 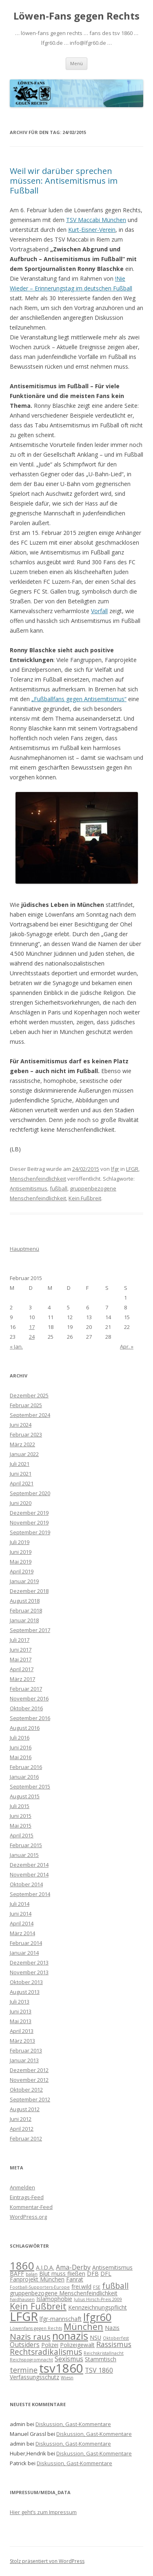 What do you see at coordinates (58, 1188) in the screenshot?
I see `fußball` at bounding box center [58, 1188].